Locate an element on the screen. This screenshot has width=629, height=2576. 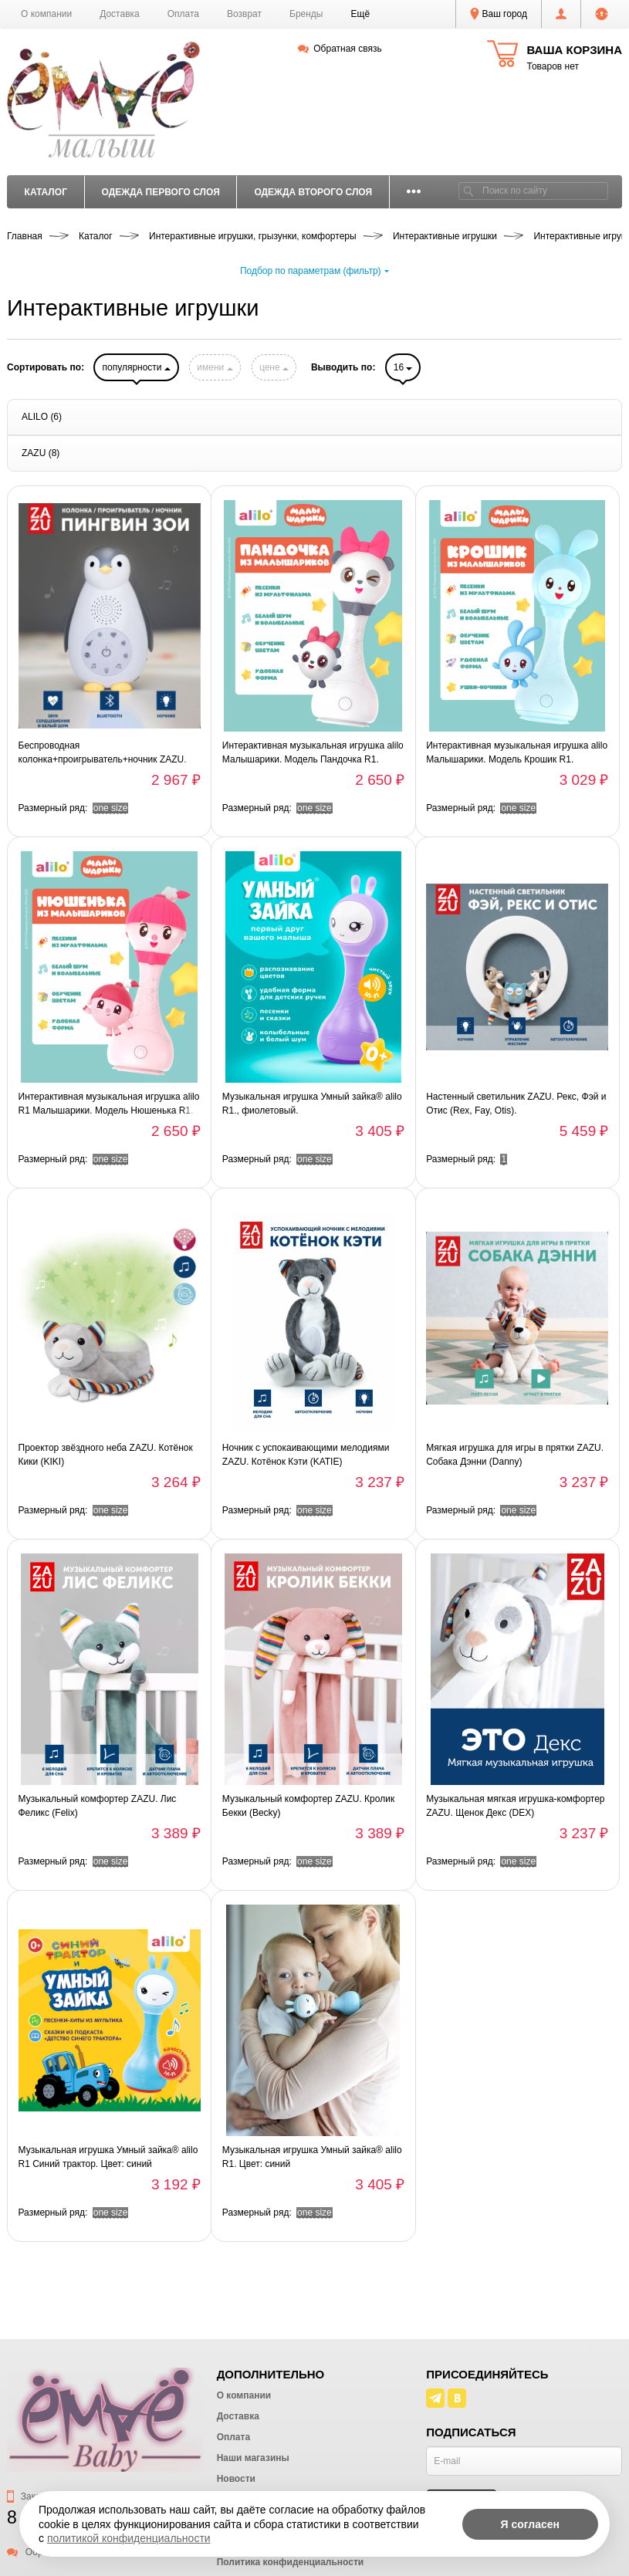
Музыкальная игрушка Умный зайка® alilo R1., фиолетовый. is located at coordinates (312, 1103).